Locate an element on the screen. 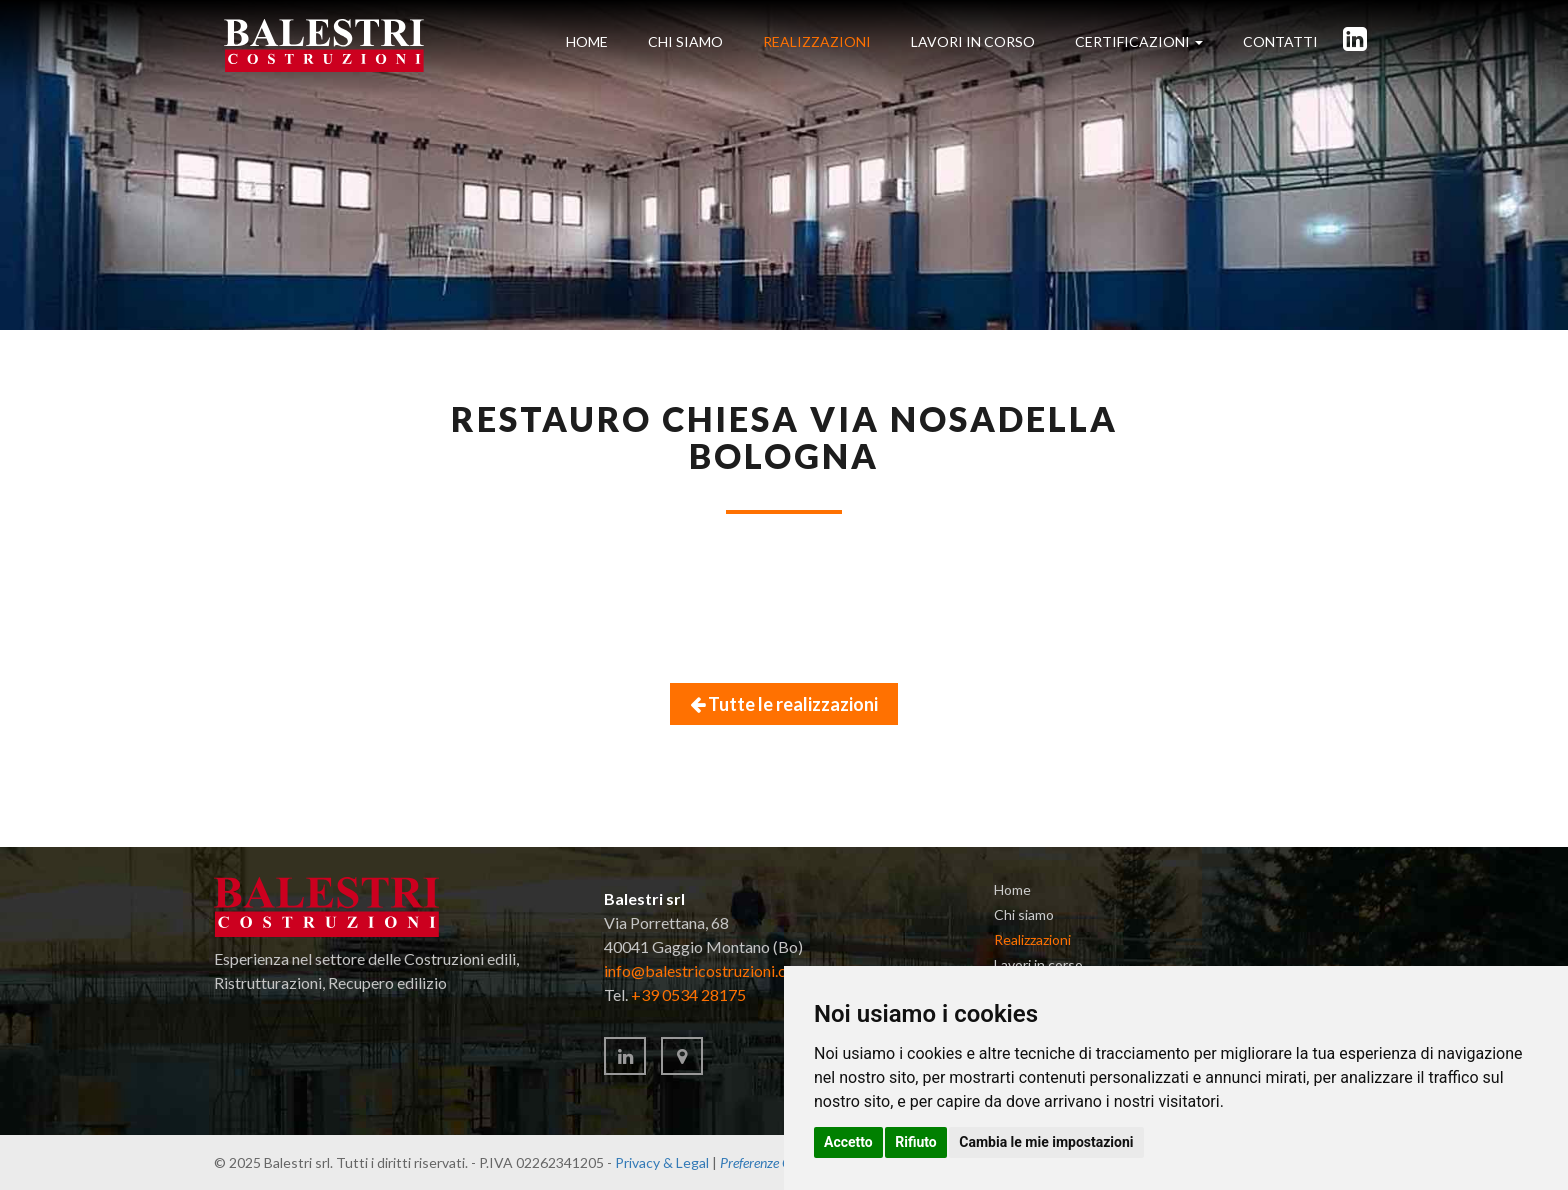  Accetto [button] is located at coordinates (848, 1142).